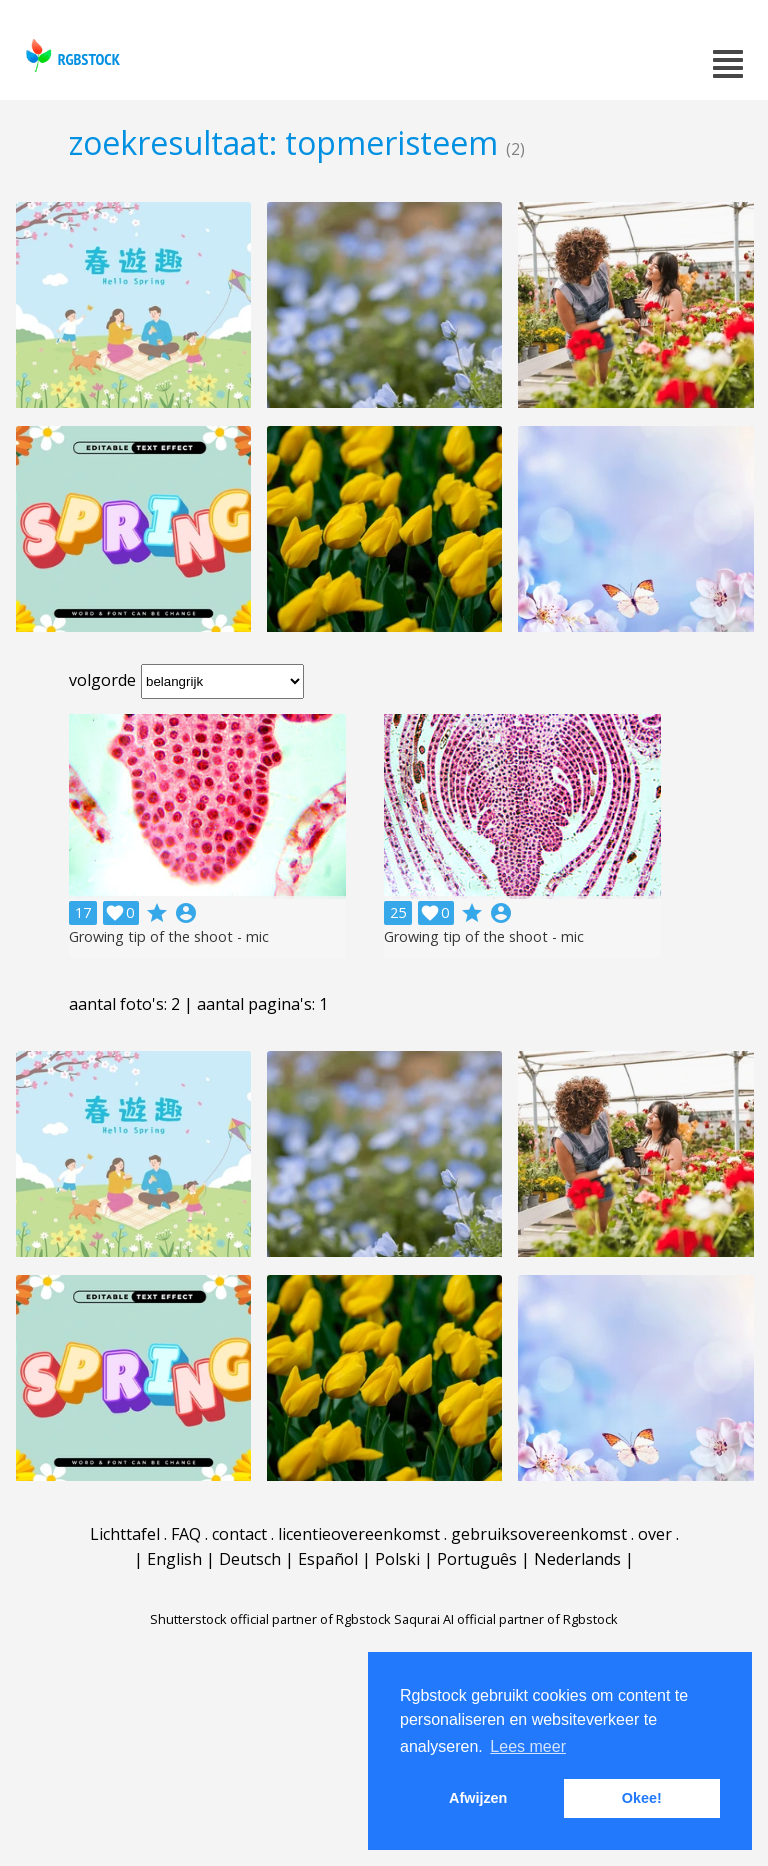 This screenshot has width=768, height=1866. I want to click on contact, so click(239, 1534).